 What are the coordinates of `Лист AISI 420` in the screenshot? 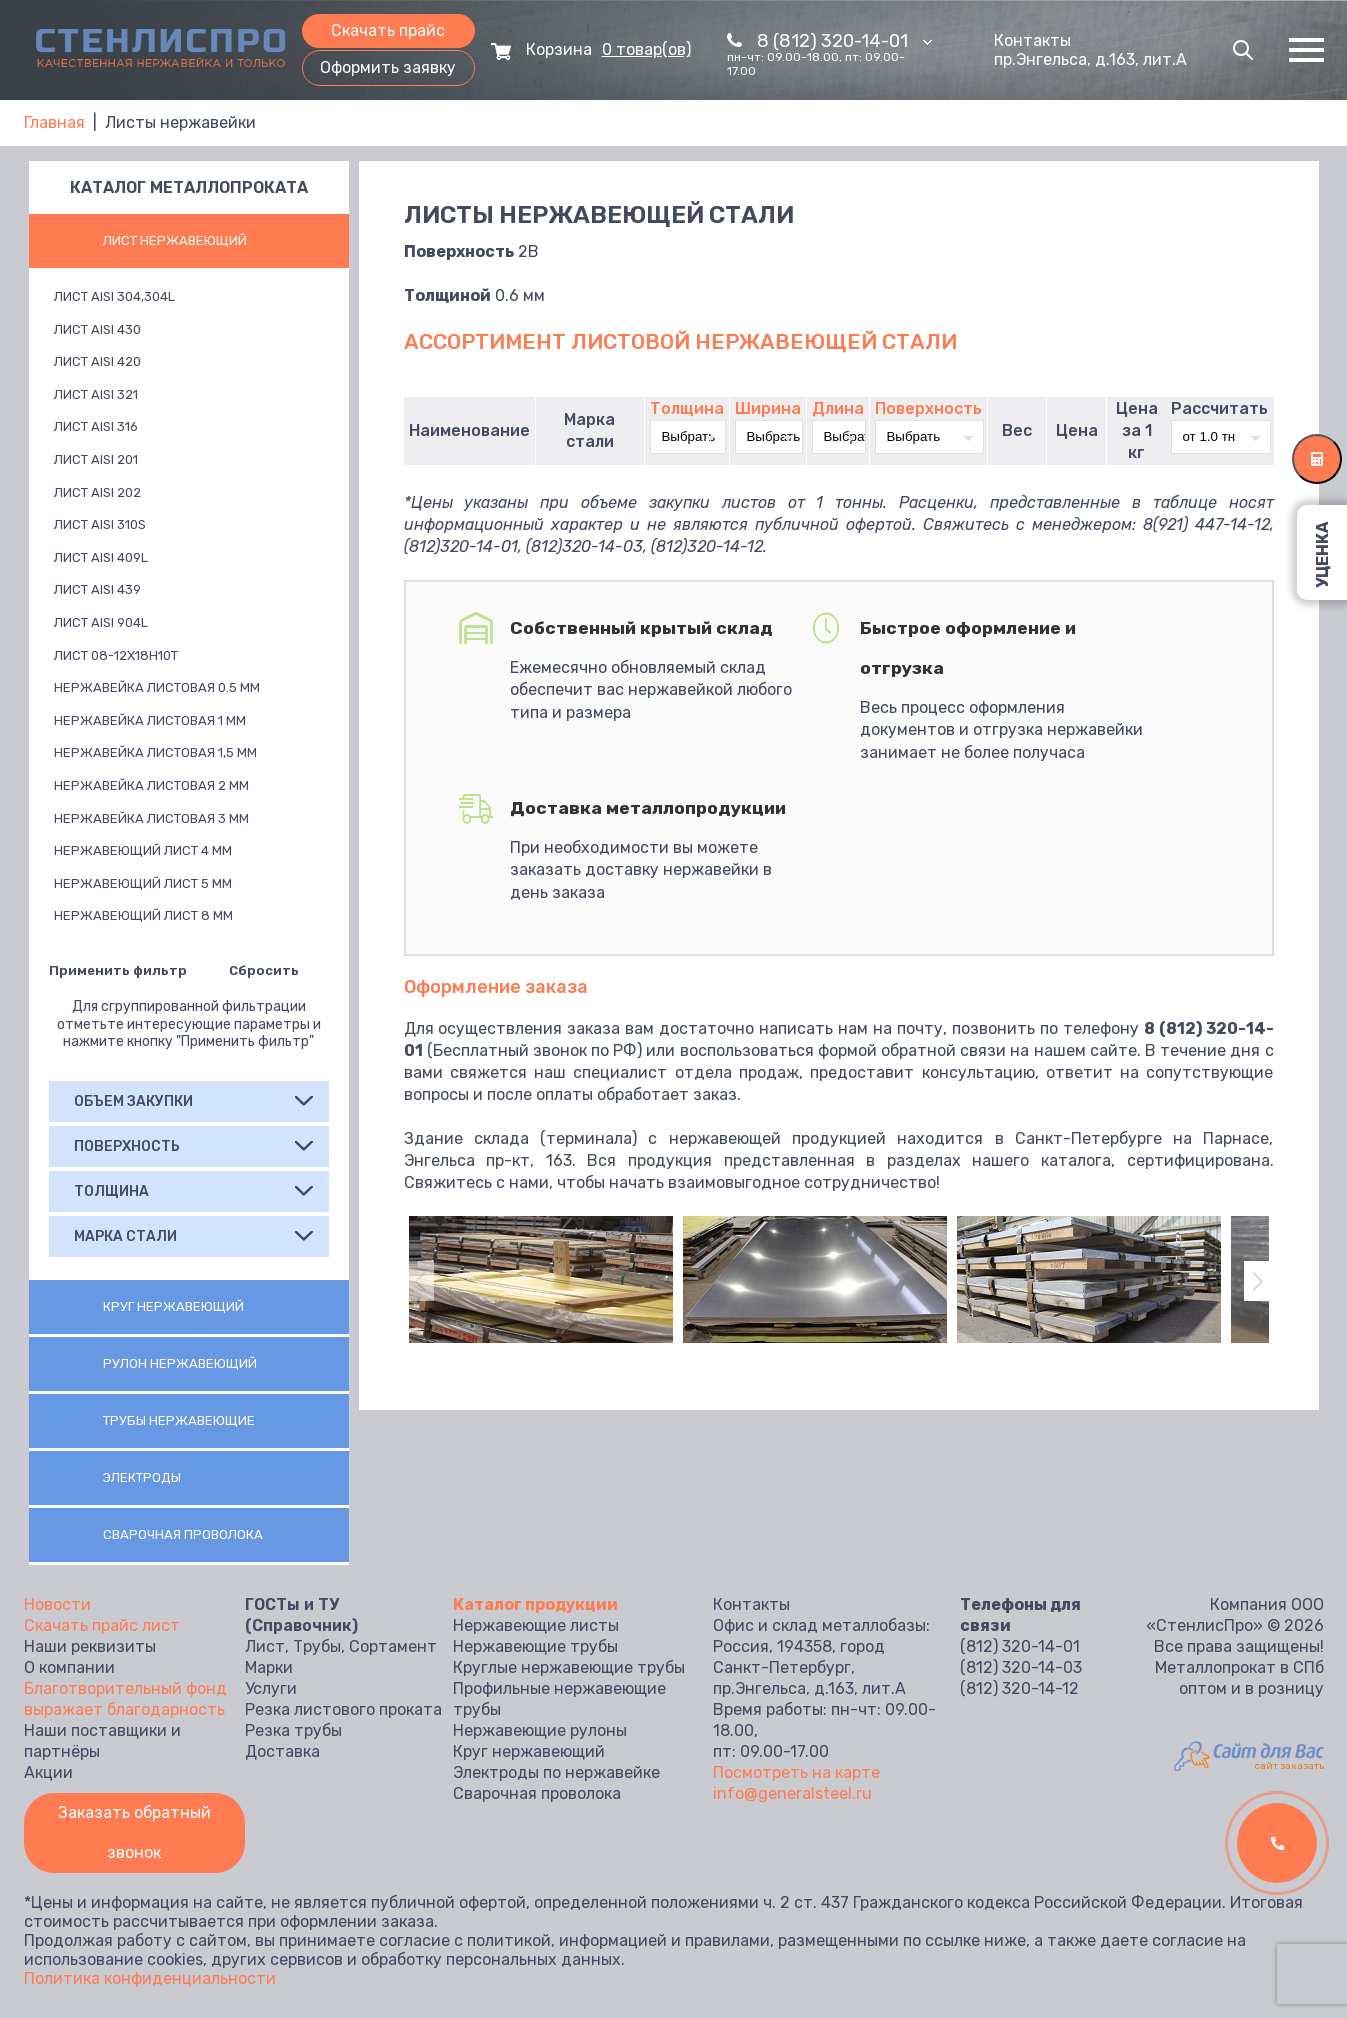 It's located at (97, 361).